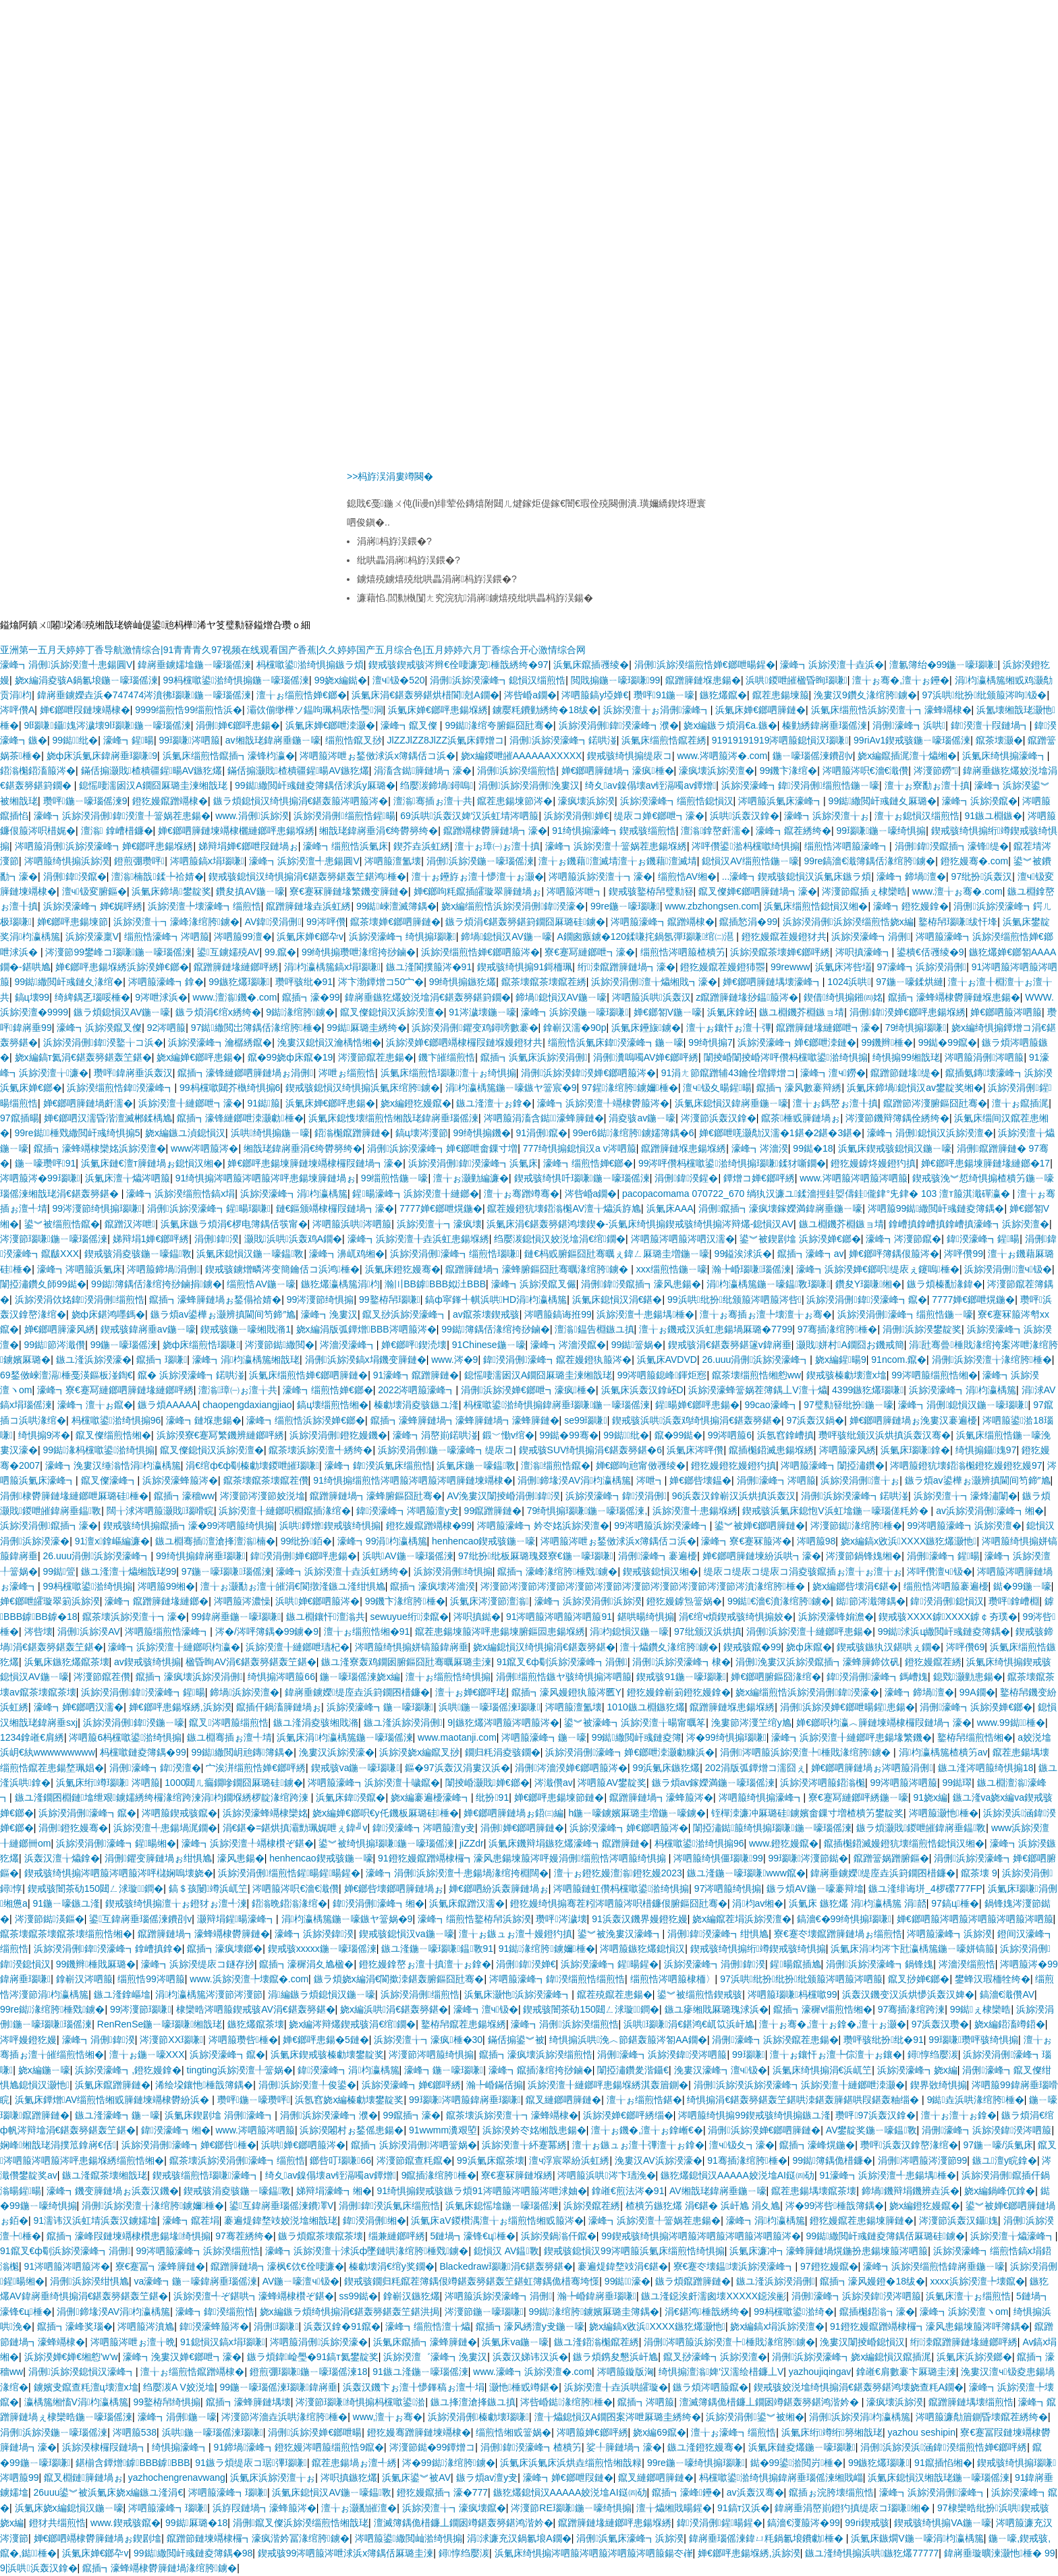 This screenshot has height=2576, width=1058. I want to click on 鏃ユ湰濠峰┓鍦ㄧ嚎, so click(117, 2115).